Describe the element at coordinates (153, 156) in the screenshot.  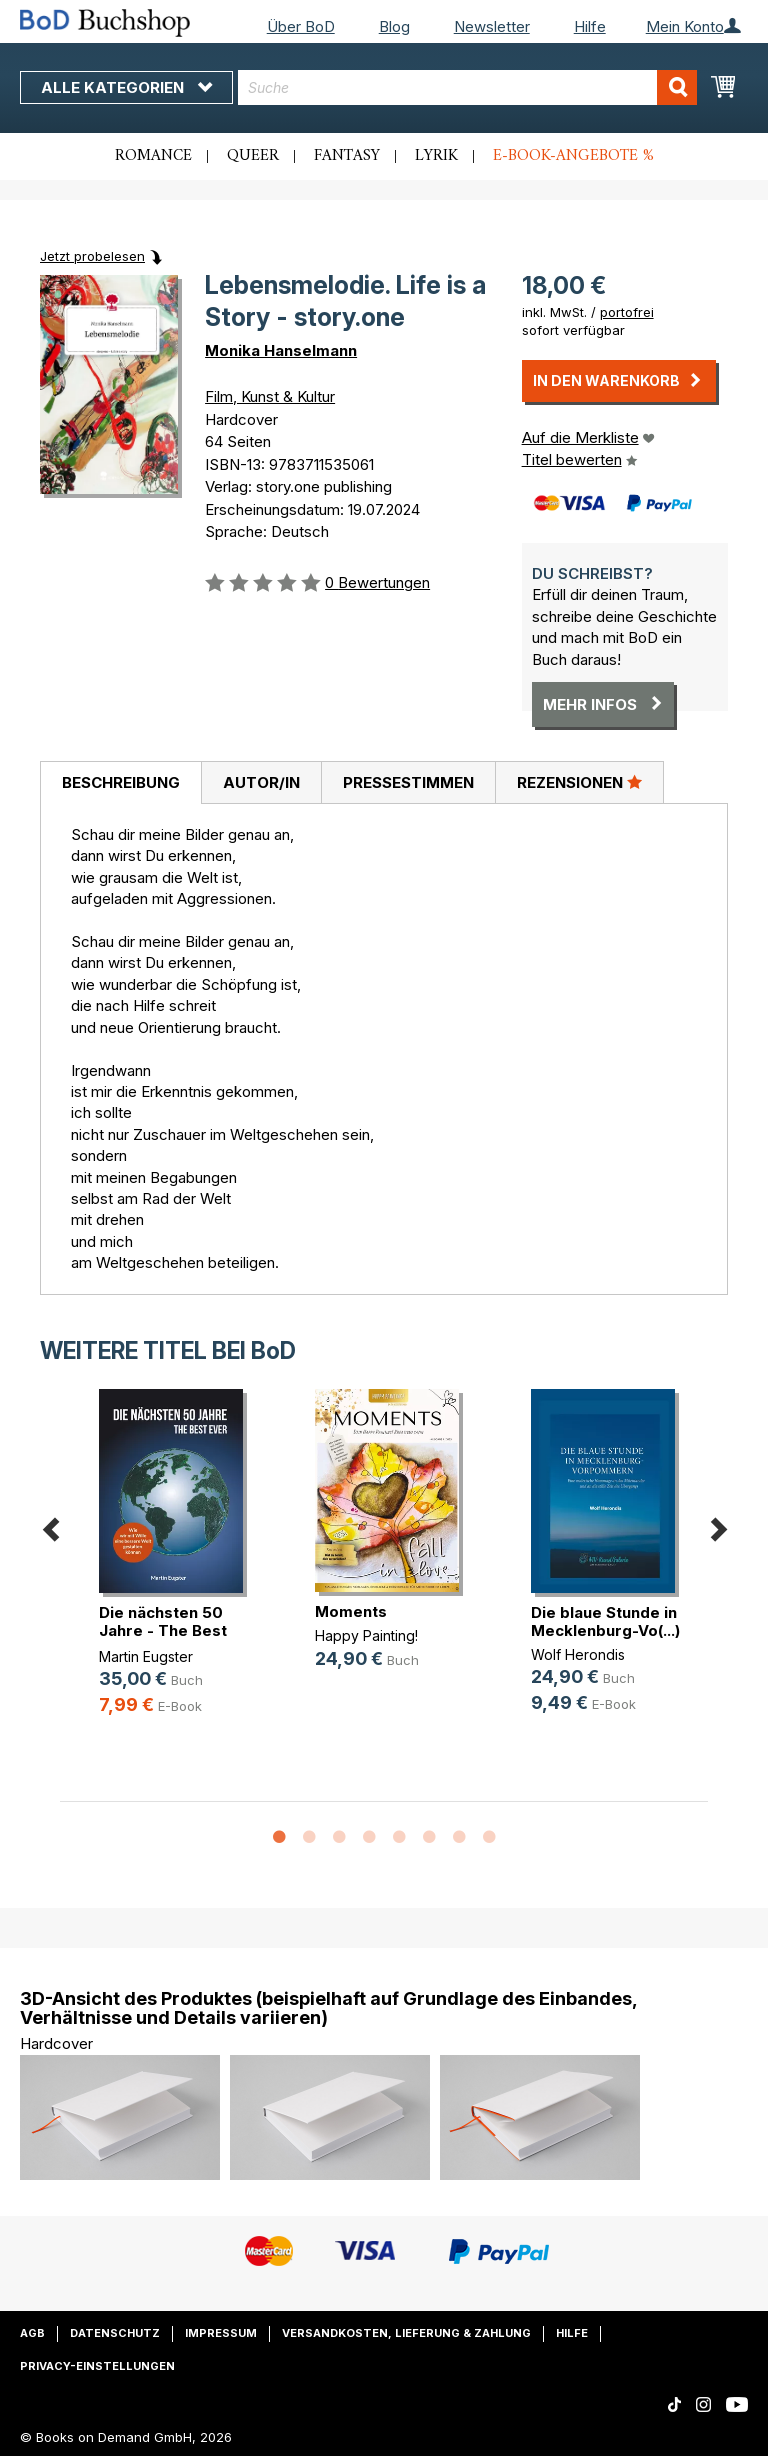
I see `Romance` at that location.